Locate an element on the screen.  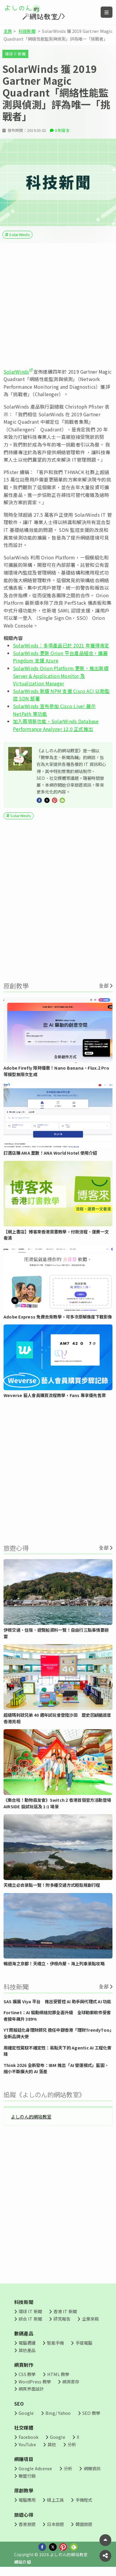
主頁 is located at coordinates (8, 31).